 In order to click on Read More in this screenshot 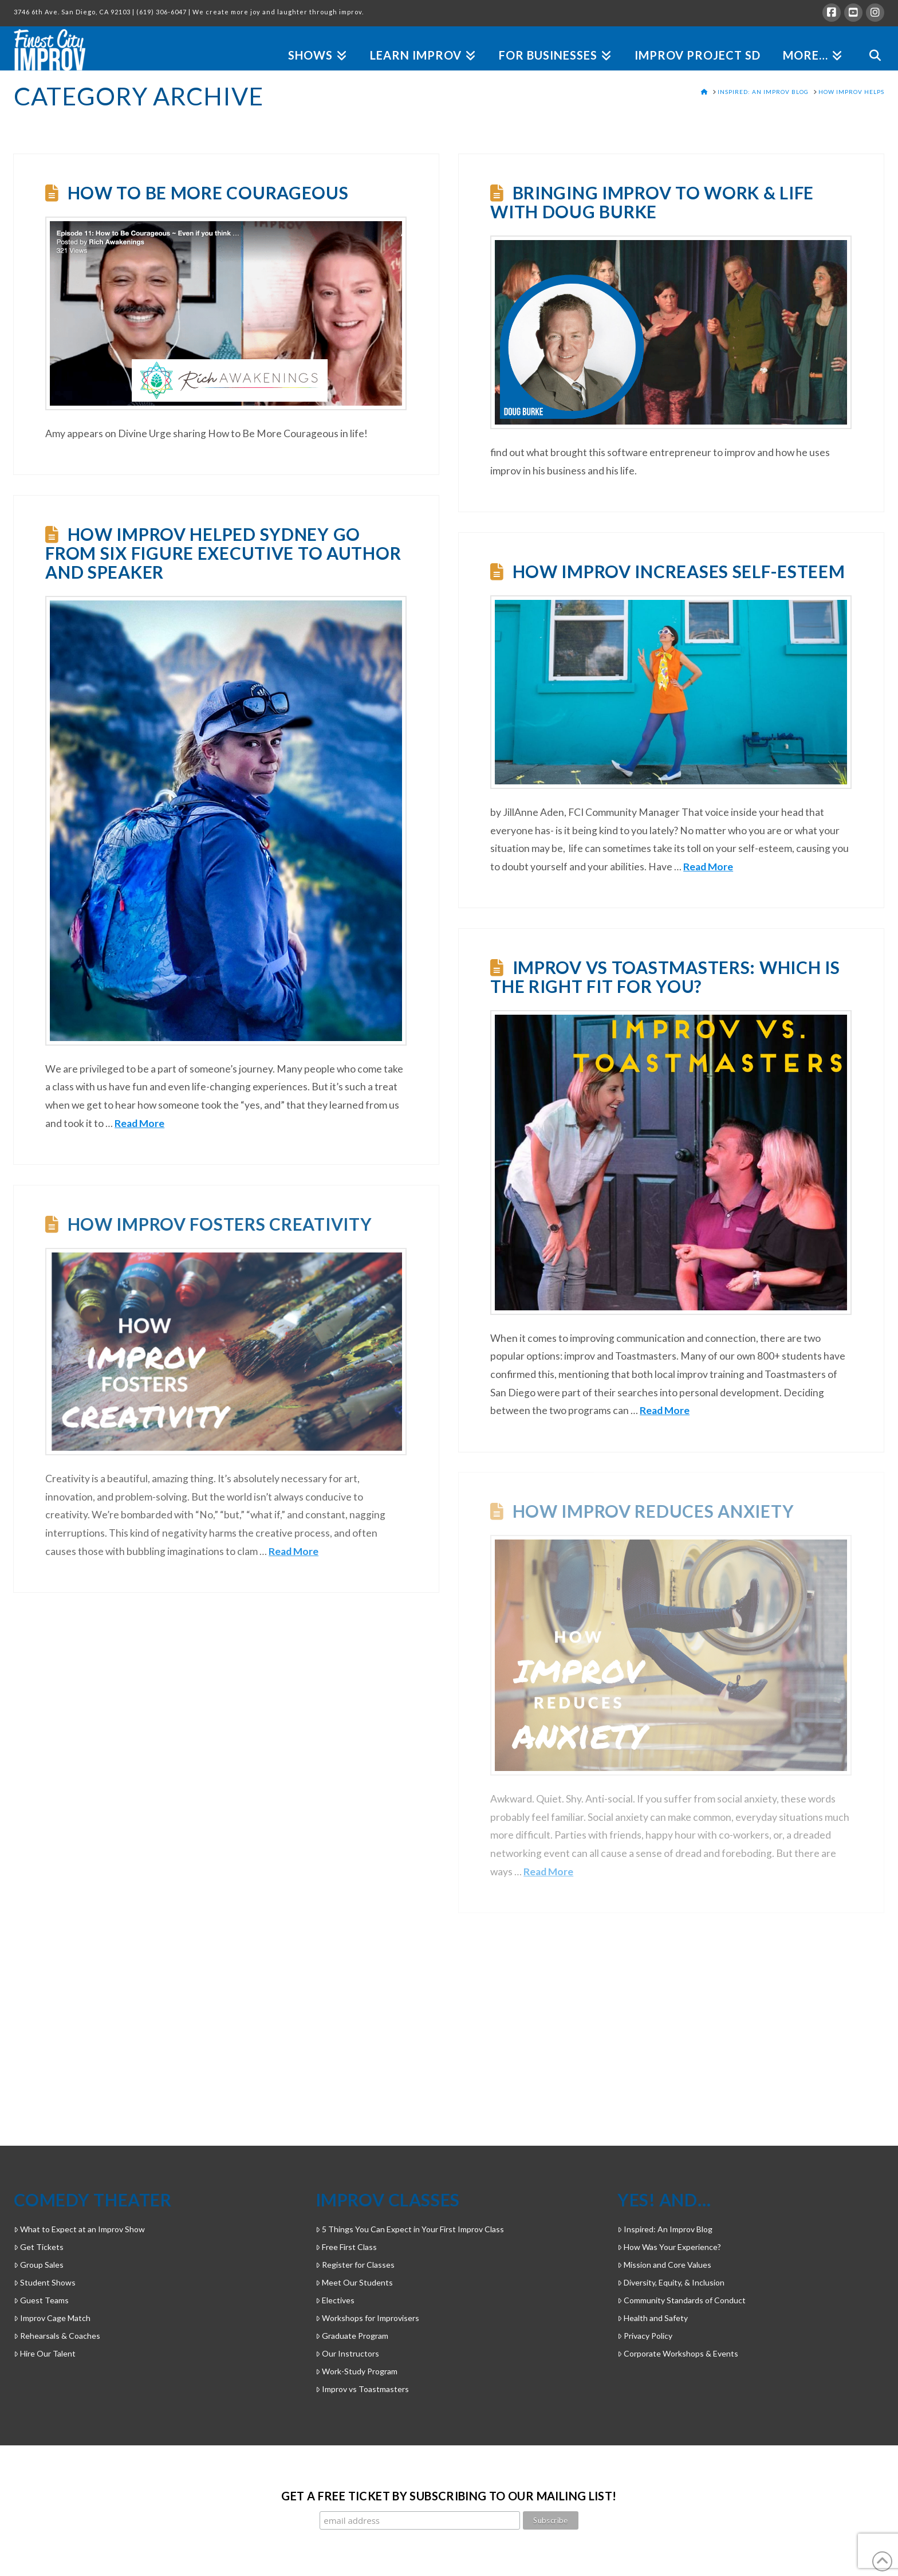, I will do `click(139, 1123)`.